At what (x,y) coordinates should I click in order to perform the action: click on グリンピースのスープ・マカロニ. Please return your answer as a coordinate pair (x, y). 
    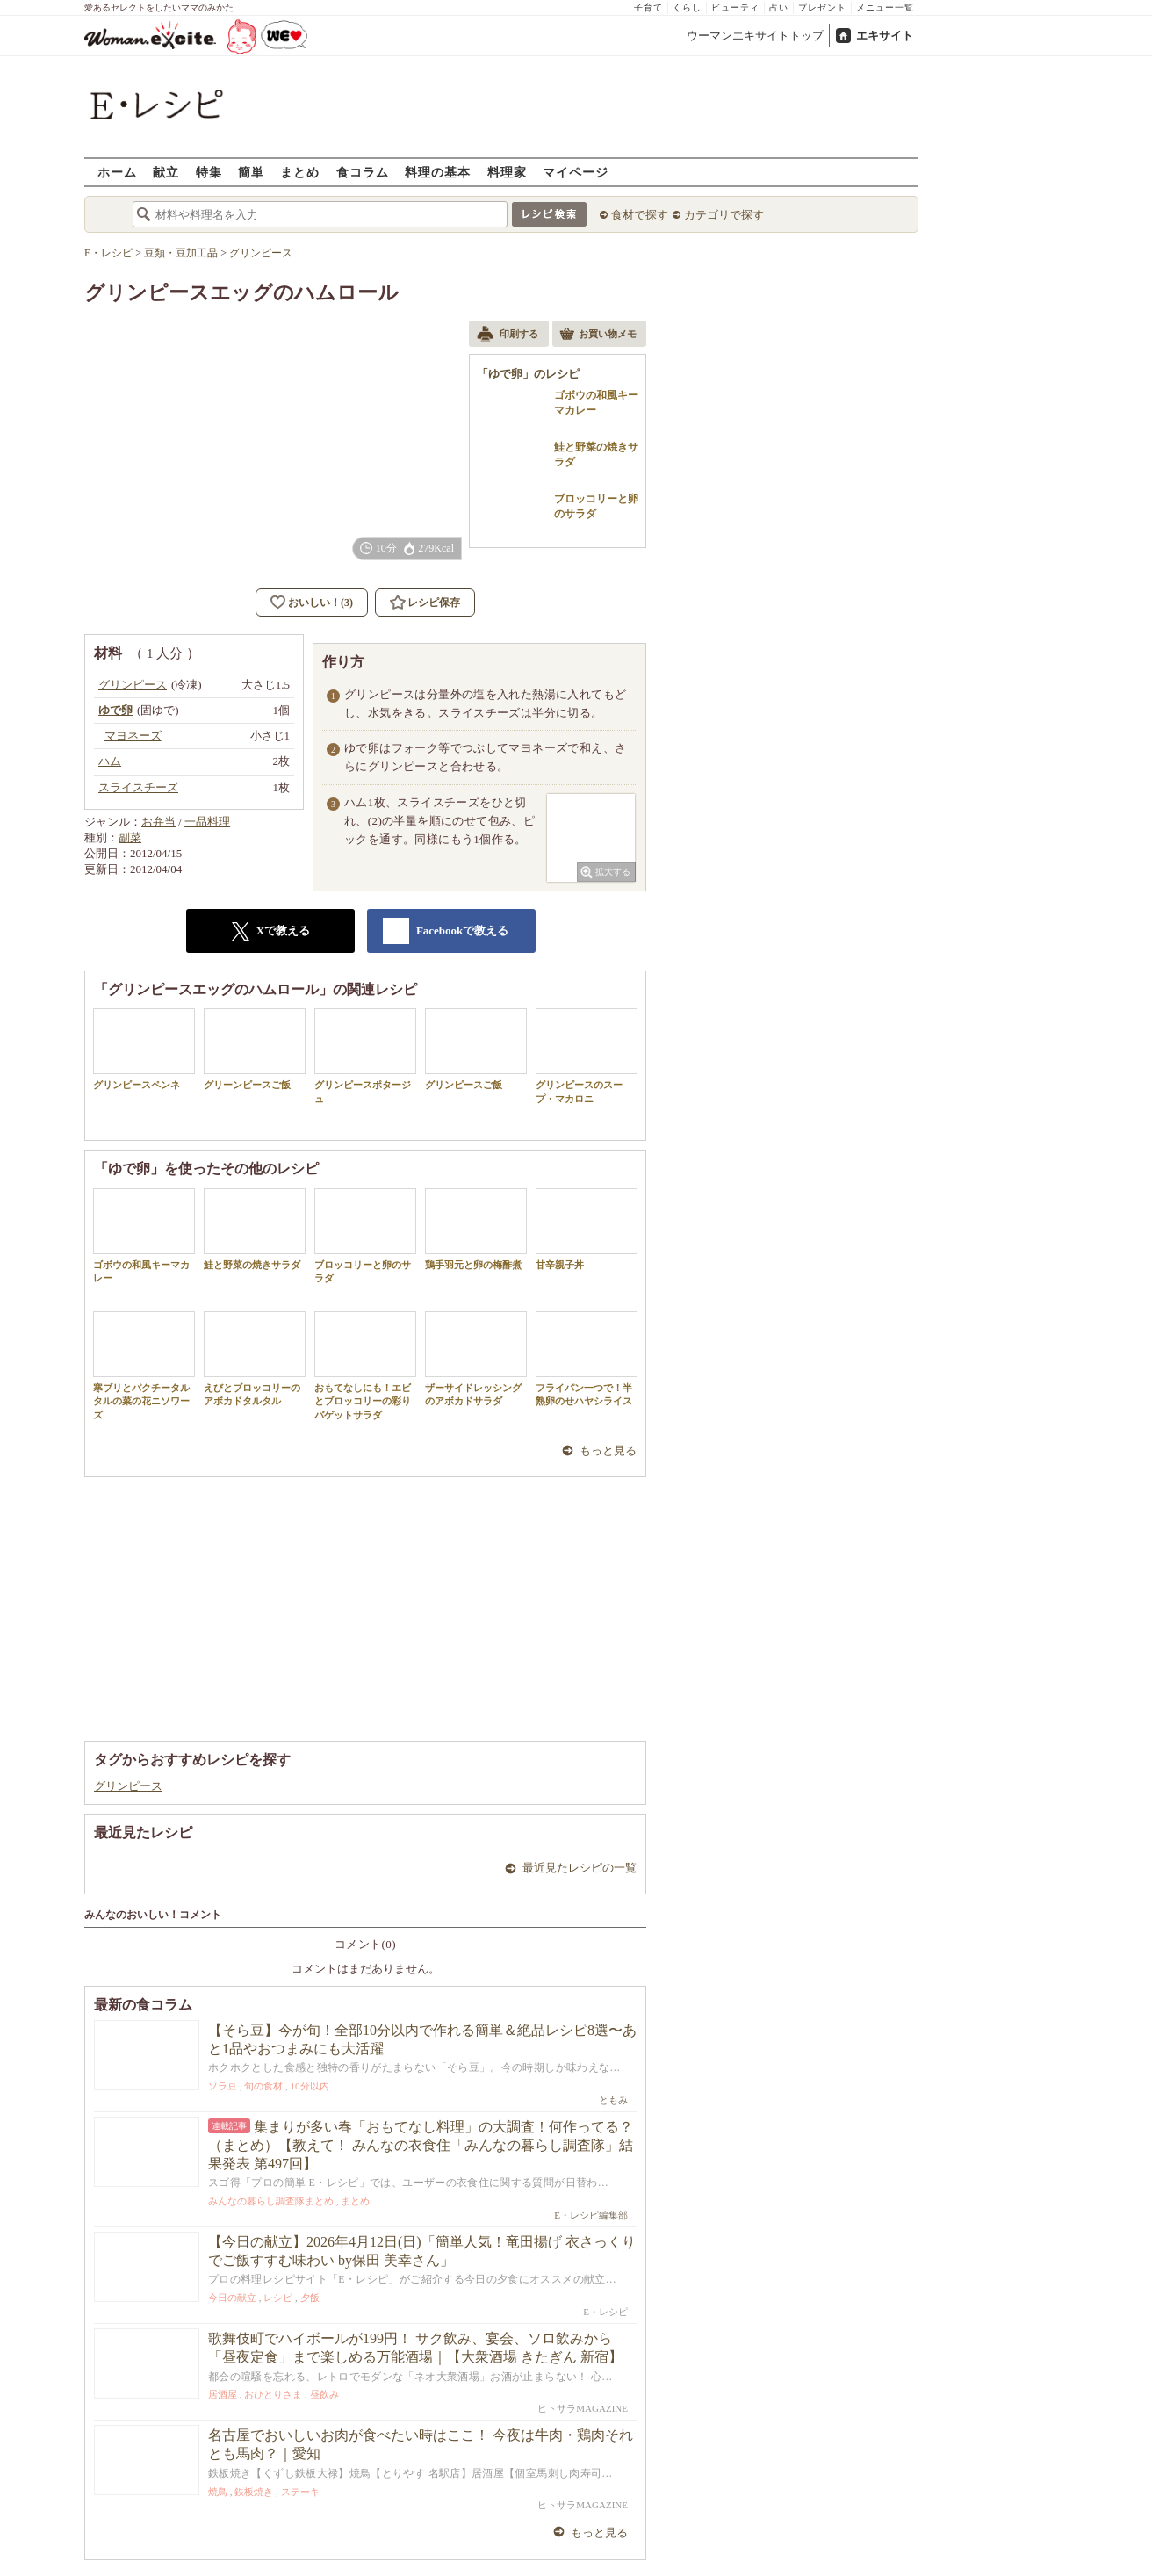
    Looking at the image, I should click on (586, 1055).